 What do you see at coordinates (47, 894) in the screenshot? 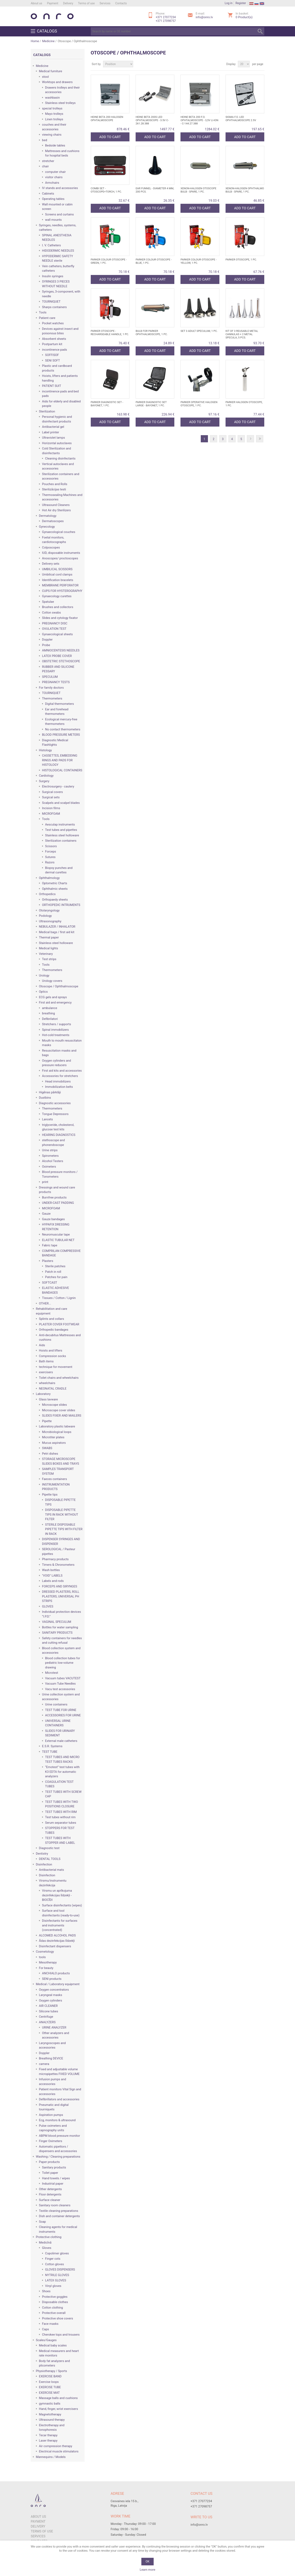
I see `Orthopedics` at bounding box center [47, 894].